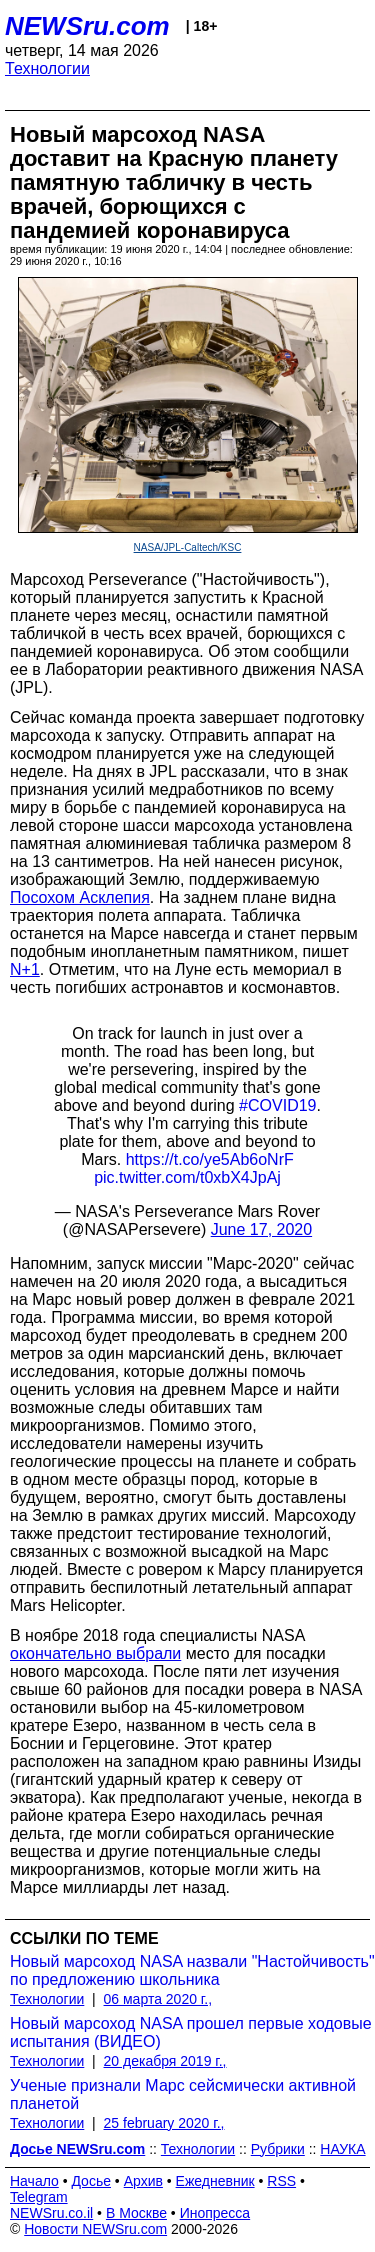 This screenshot has height=2252, width=375. What do you see at coordinates (187, 1177) in the screenshot?
I see `pic.twitter.com/t0xbX4JpAj` at bounding box center [187, 1177].